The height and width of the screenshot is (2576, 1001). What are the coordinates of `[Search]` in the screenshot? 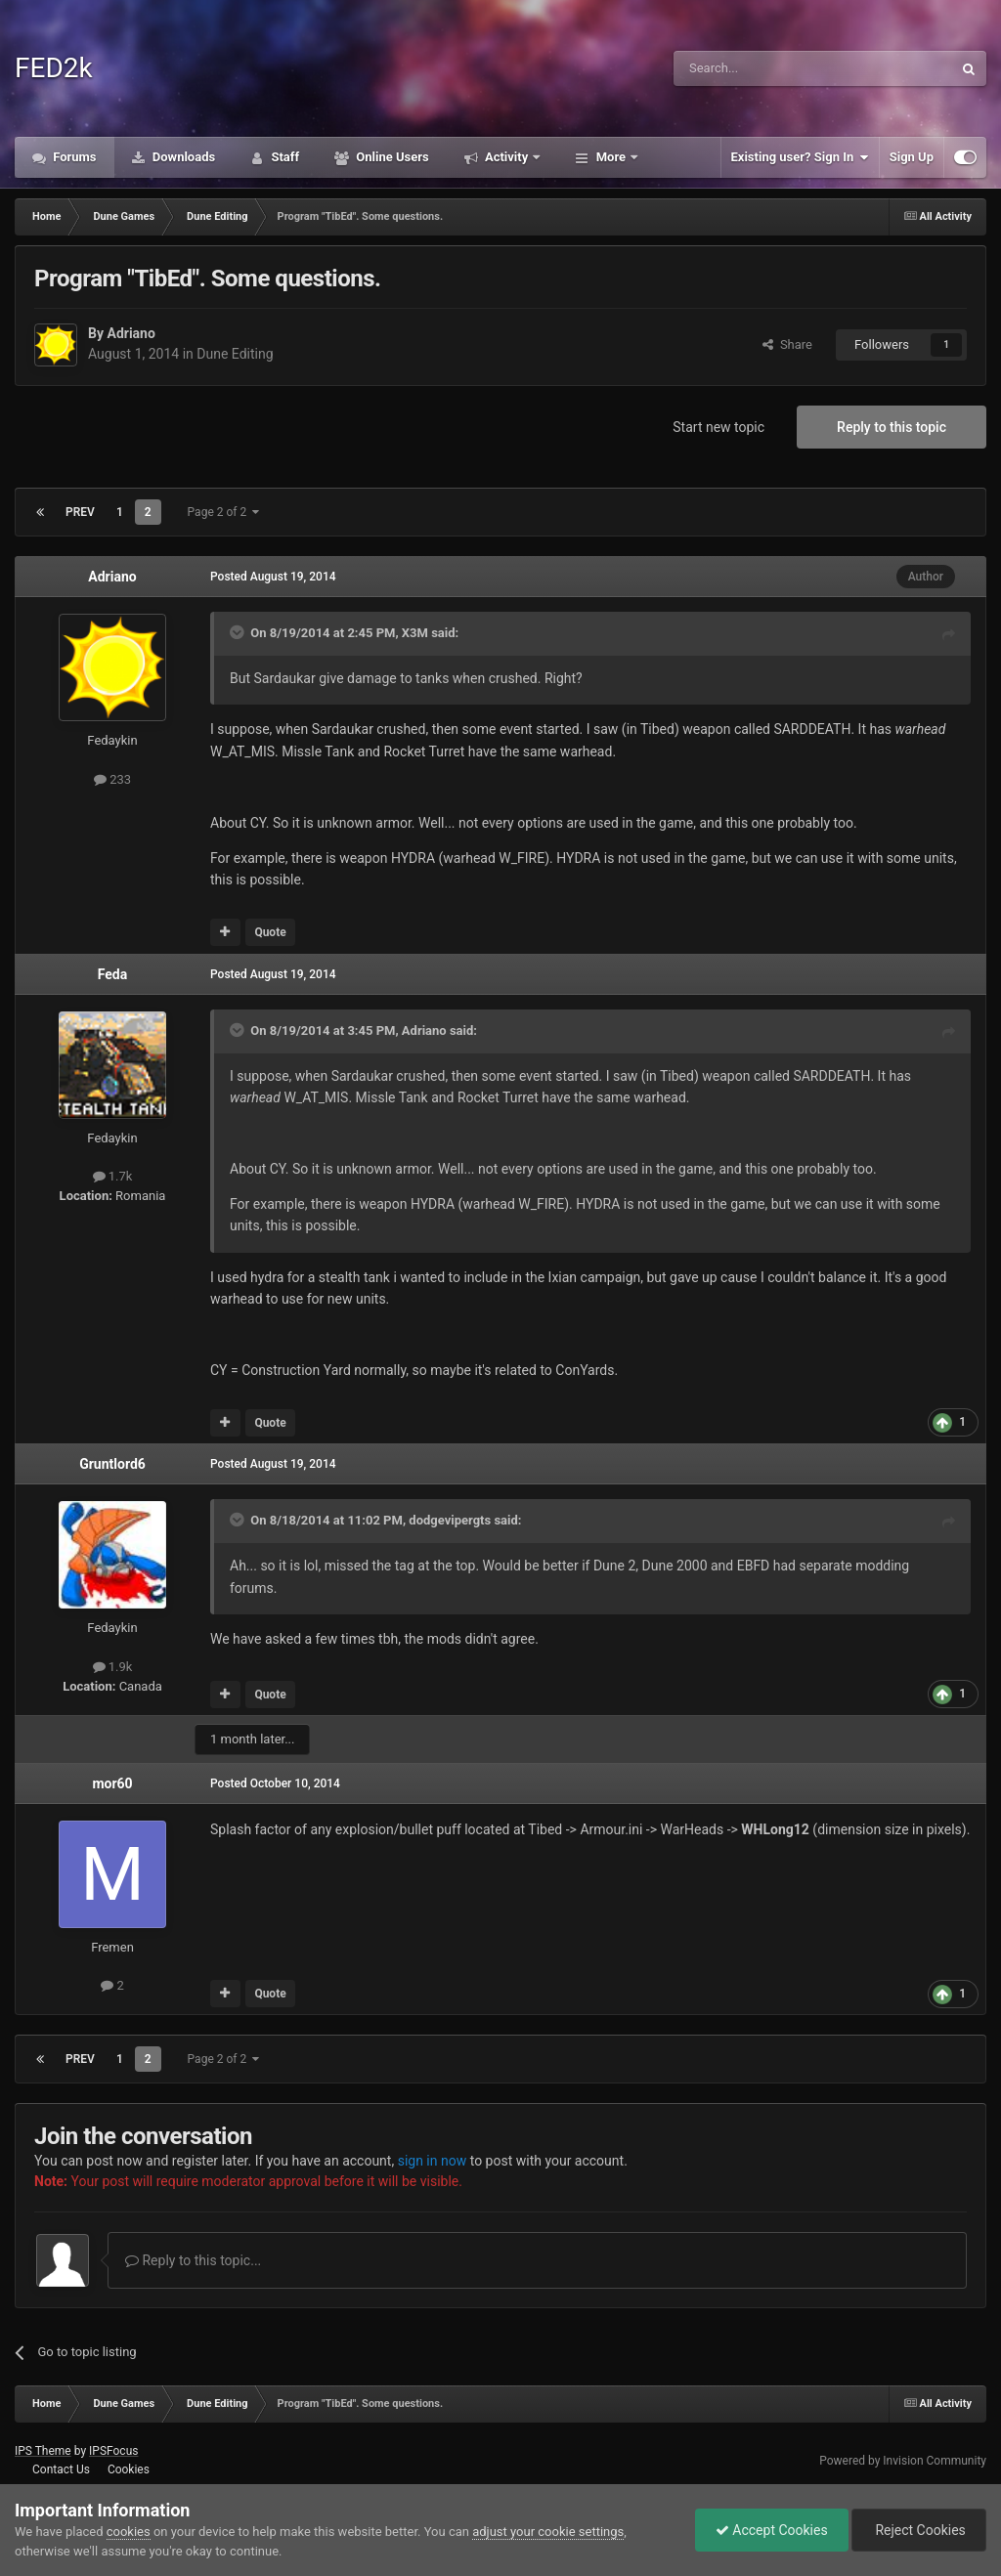 It's located at (766, 68).